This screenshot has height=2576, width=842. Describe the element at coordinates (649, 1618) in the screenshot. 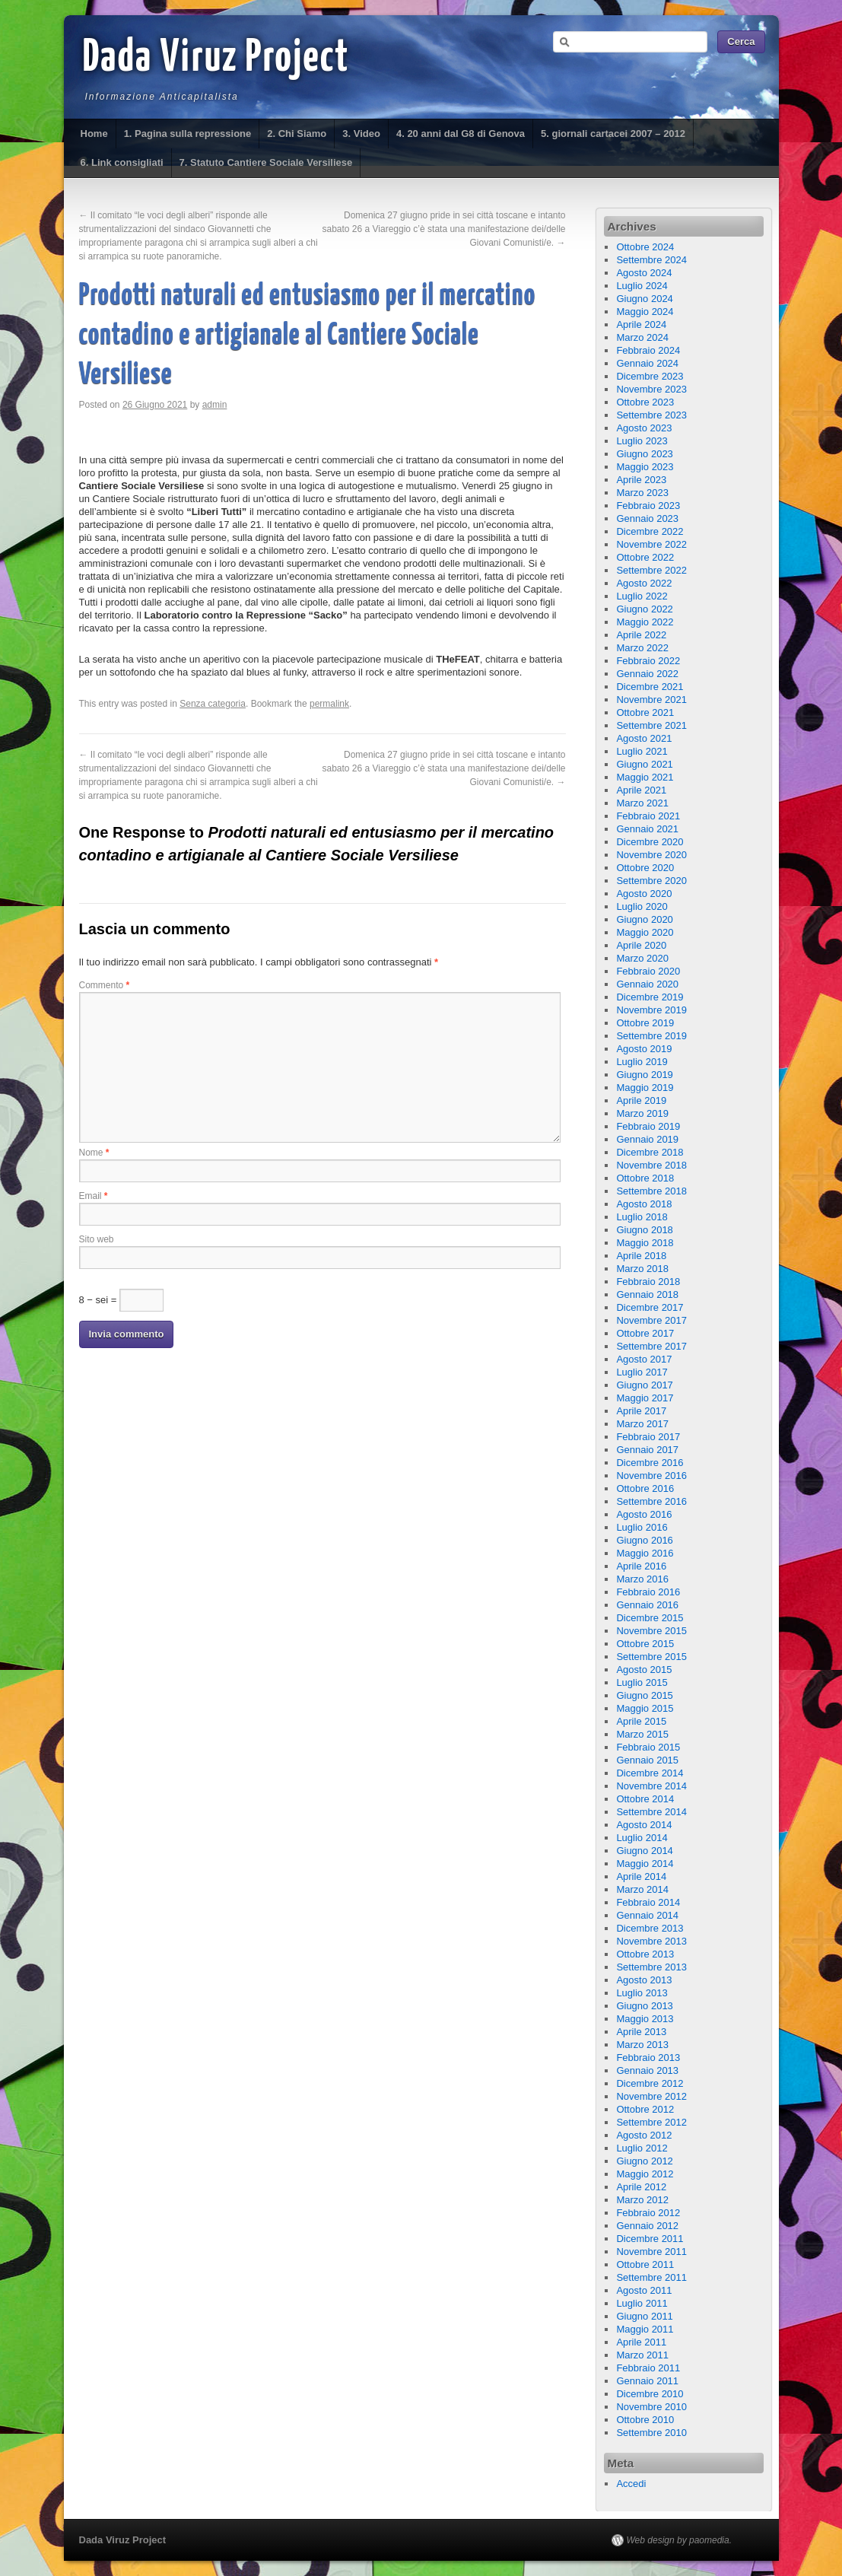

I see `Dicembre 2015` at that location.